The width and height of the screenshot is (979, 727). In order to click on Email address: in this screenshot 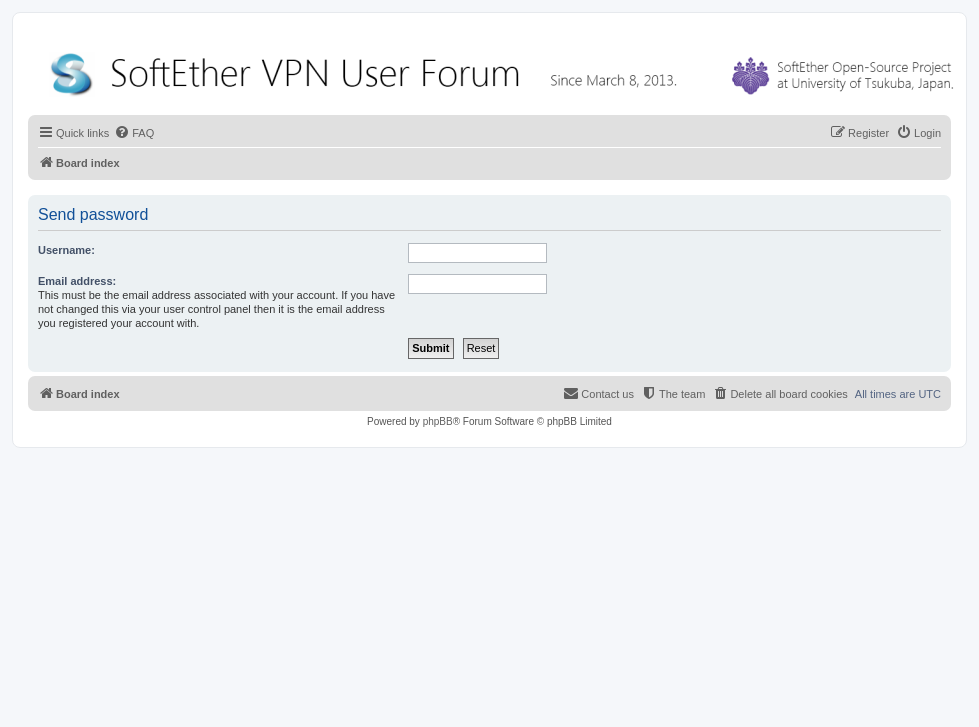, I will do `click(77, 281)`.